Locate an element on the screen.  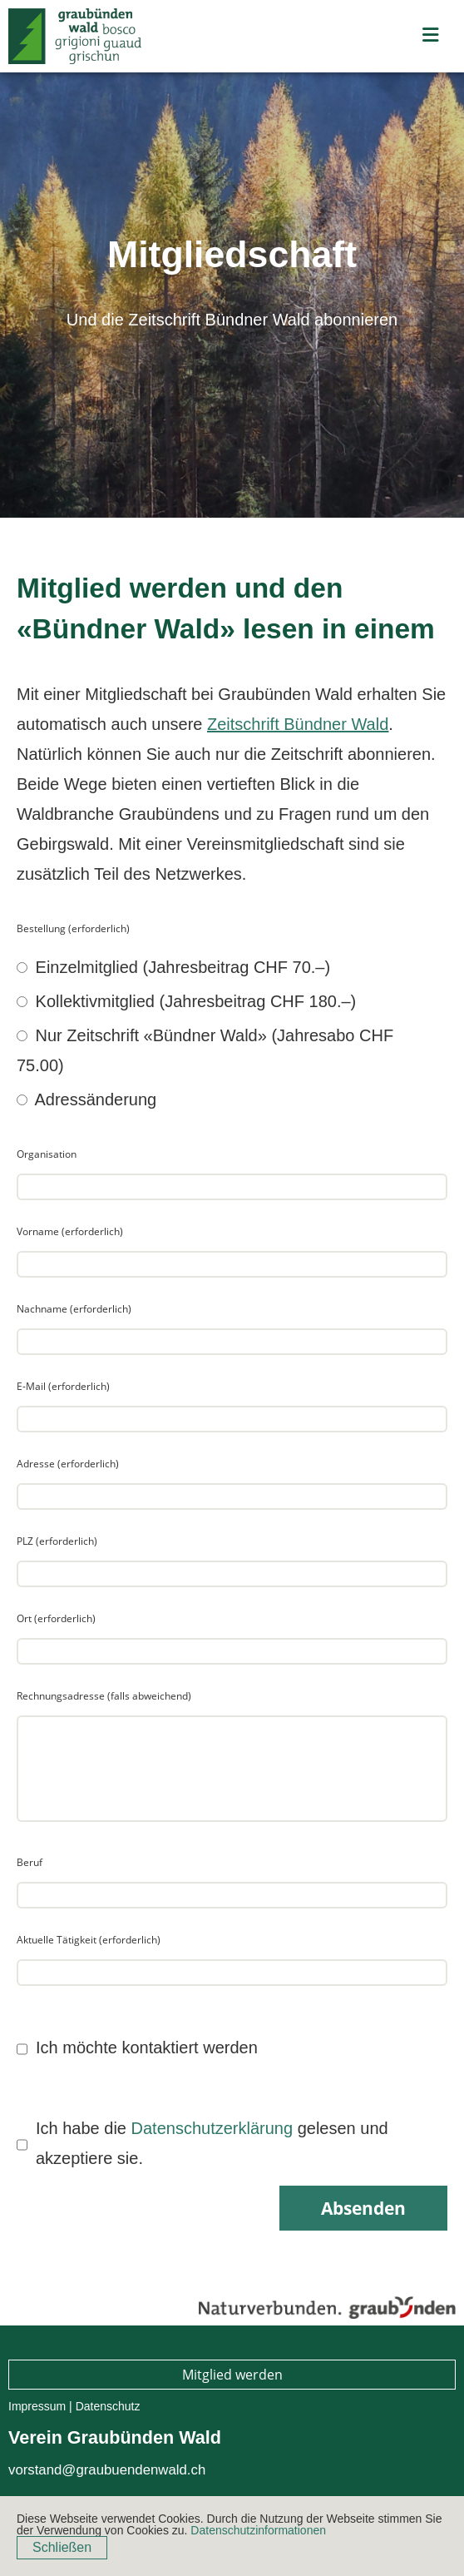
Ort (erforderlich) is located at coordinates (56, 1618).